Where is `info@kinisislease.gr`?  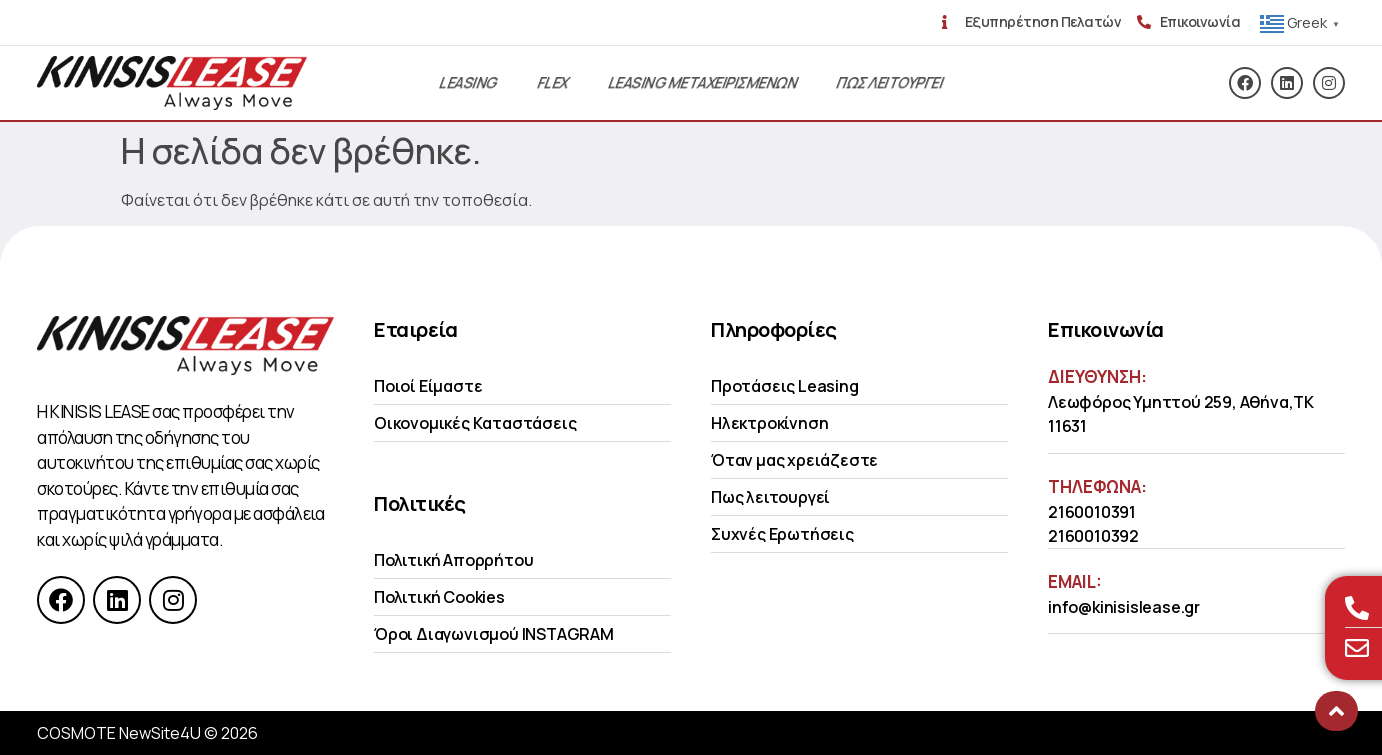 info@kinisislease.gr is located at coordinates (1124, 607).